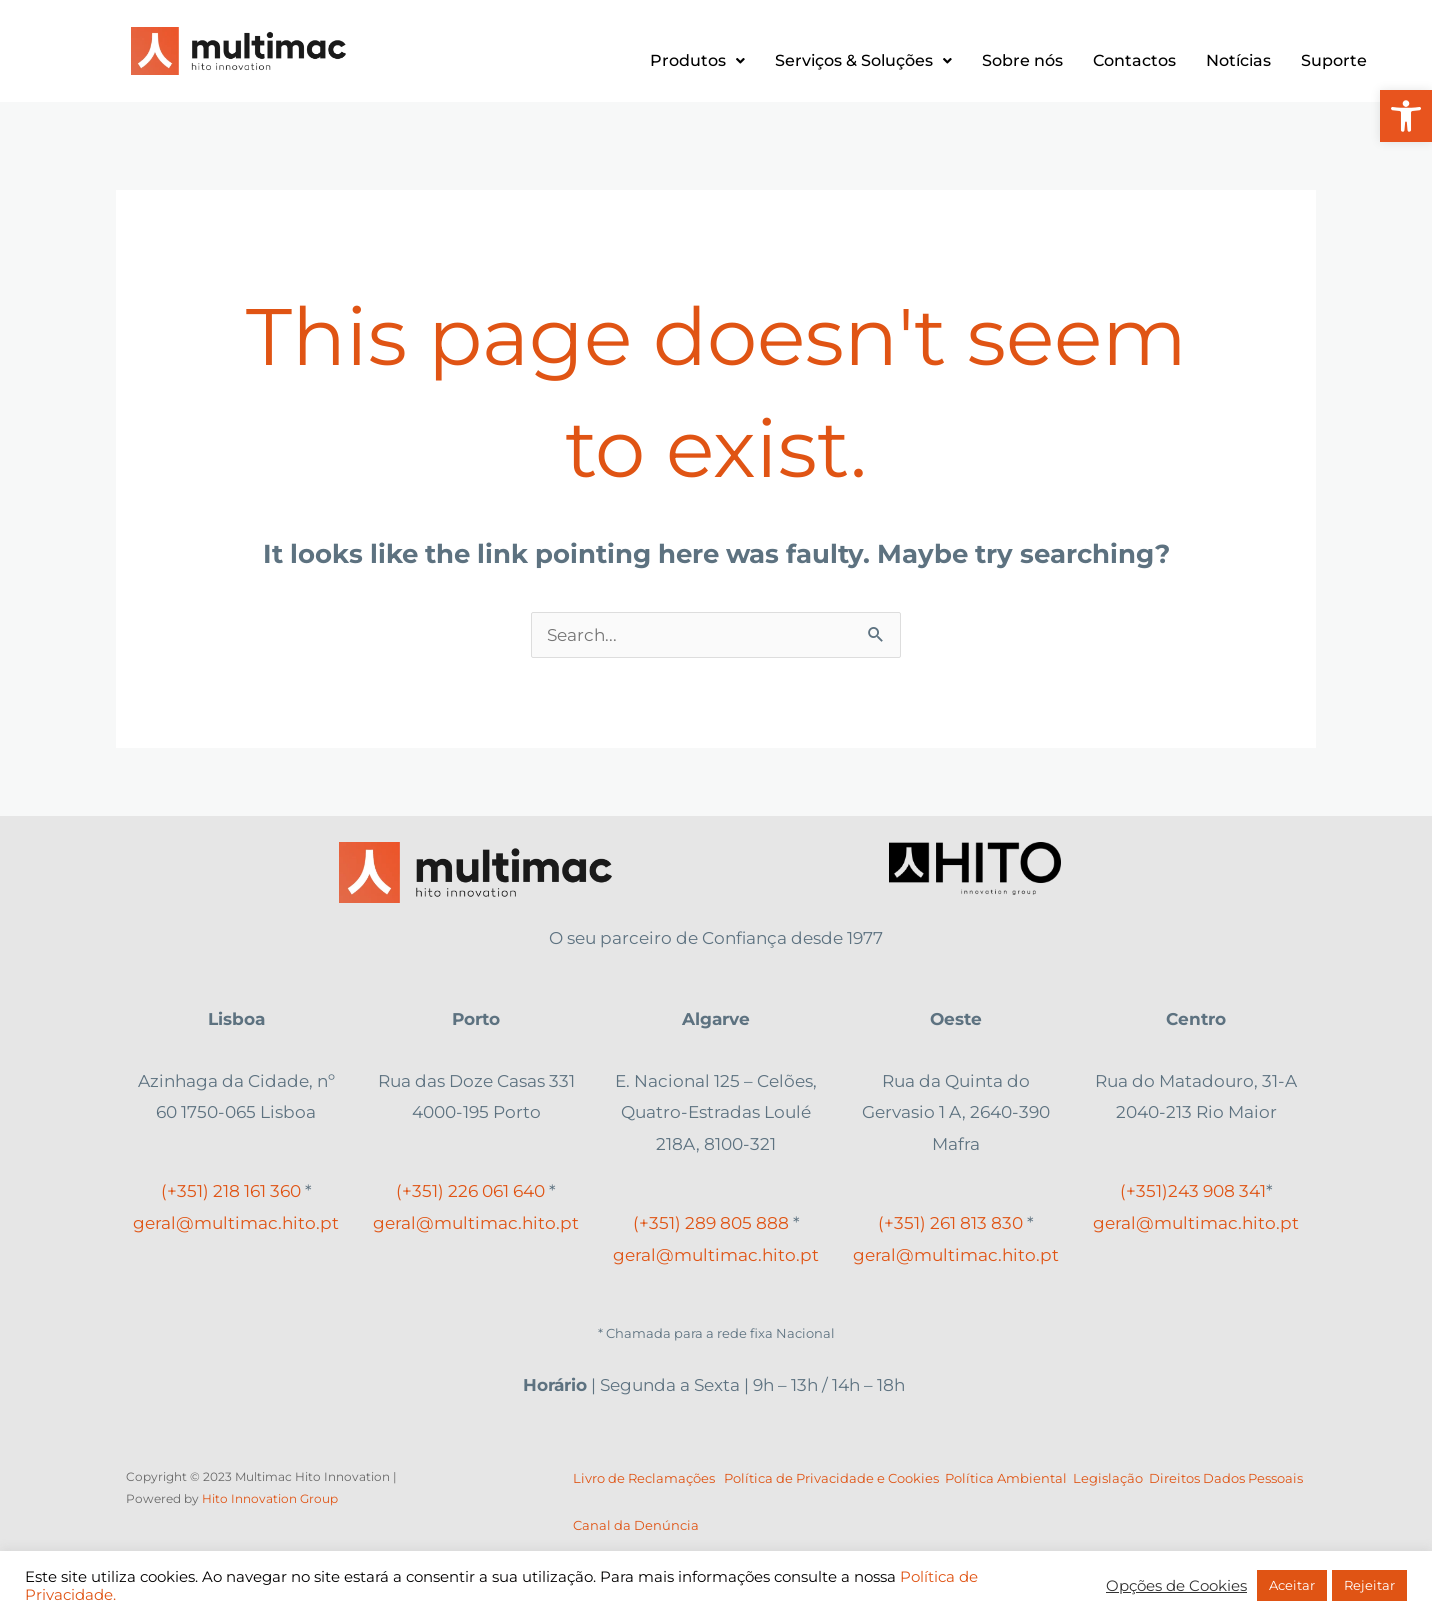  I want to click on Legislação, so click(1111, 1478).